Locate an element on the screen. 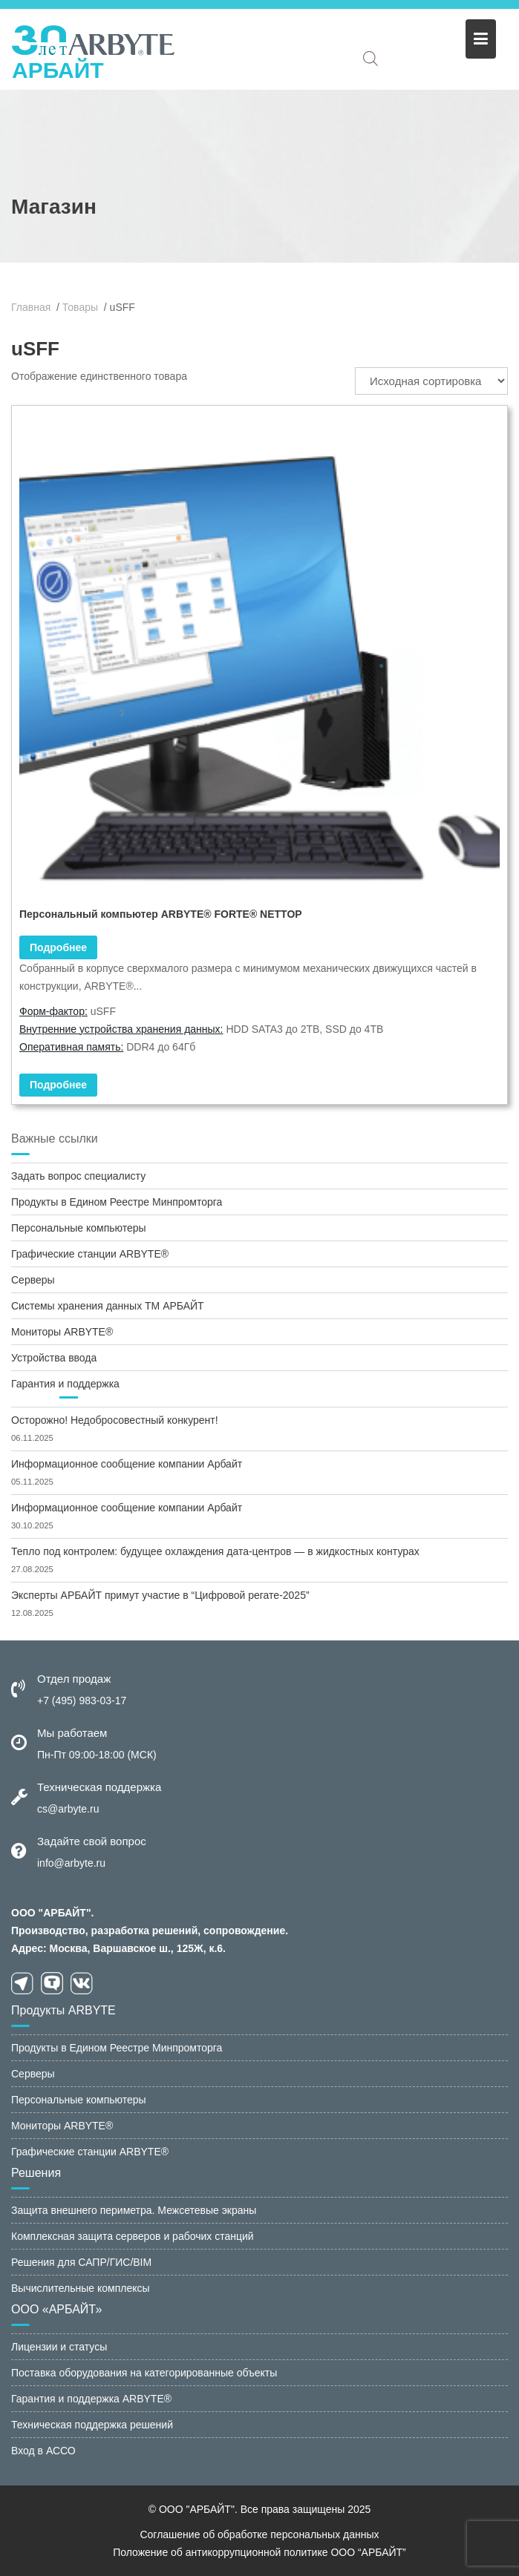  Лицензии и статусы is located at coordinates (59, 2347).